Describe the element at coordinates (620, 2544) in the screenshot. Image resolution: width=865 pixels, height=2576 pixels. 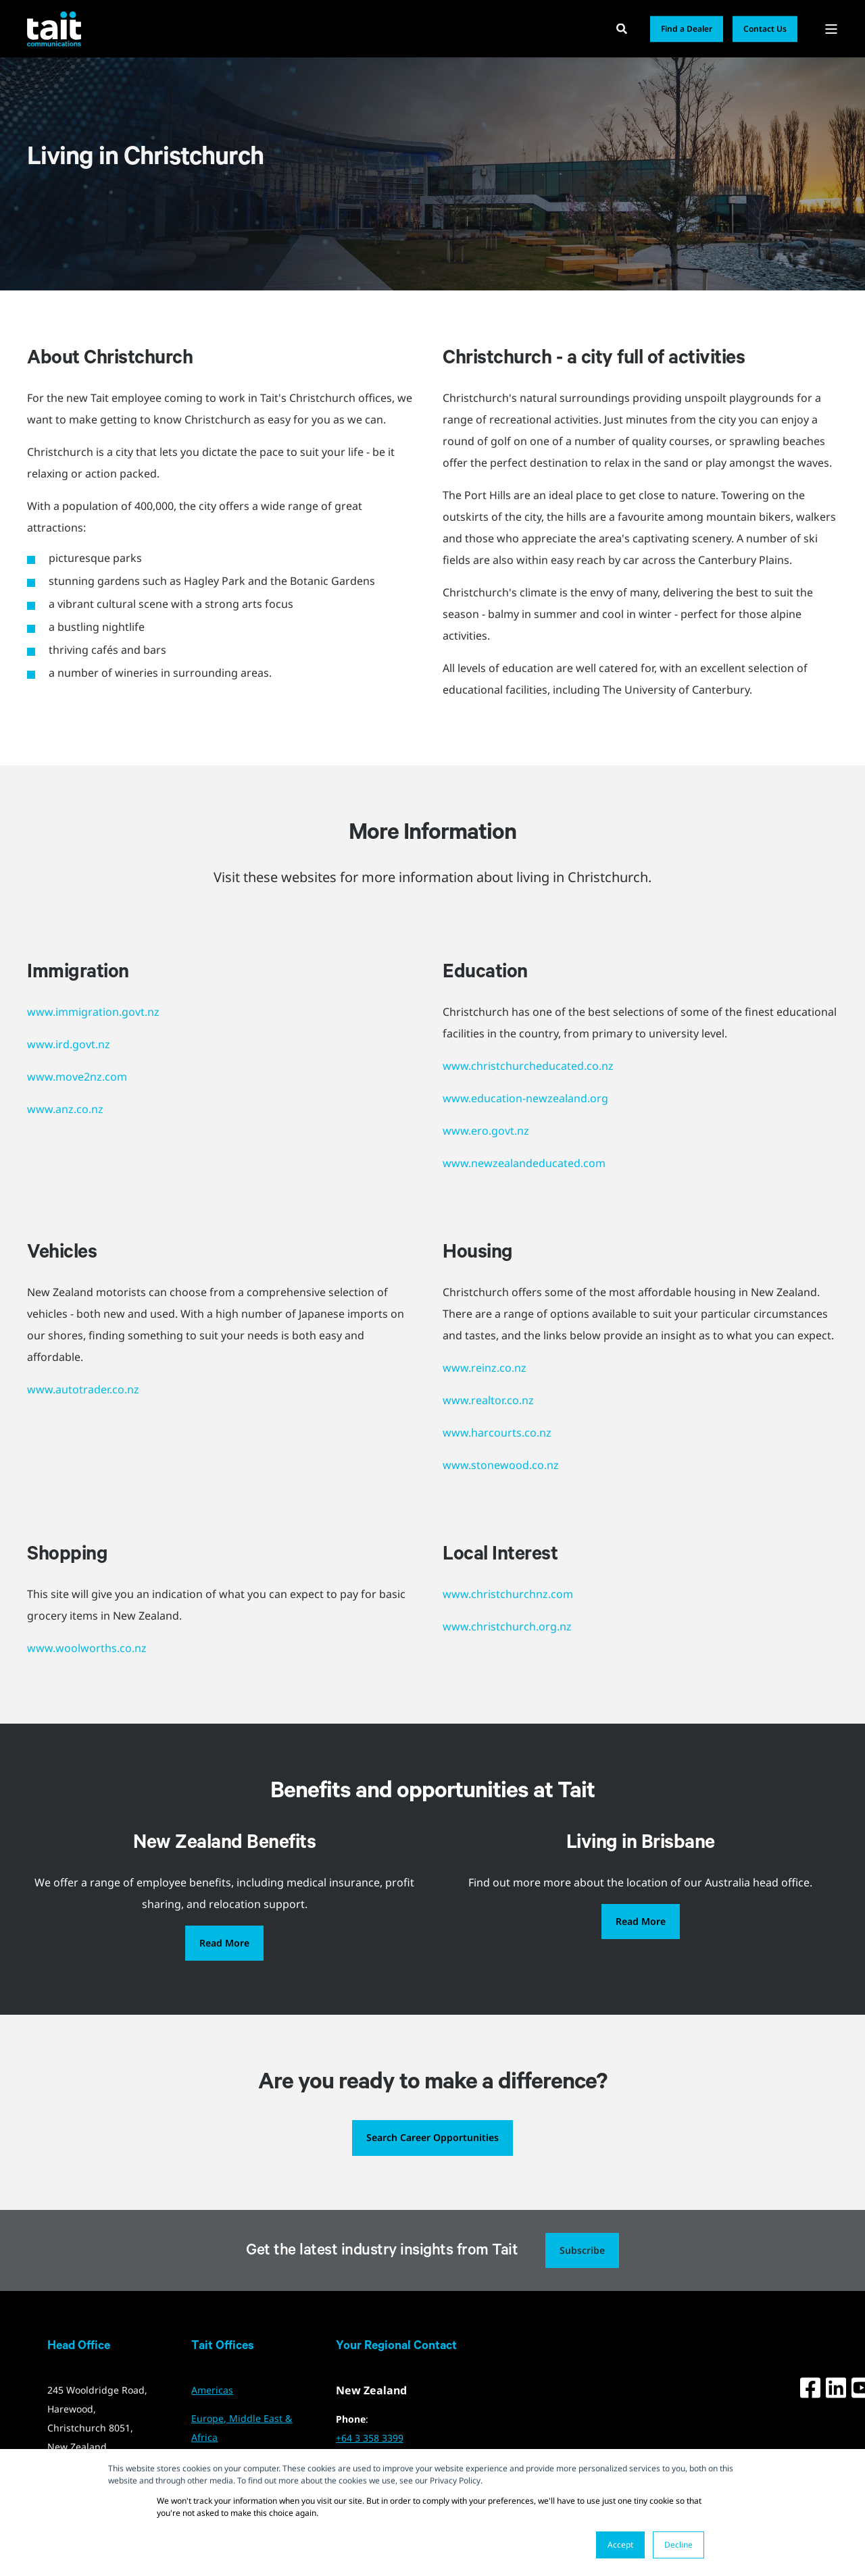
I see `Accept [button]` at that location.